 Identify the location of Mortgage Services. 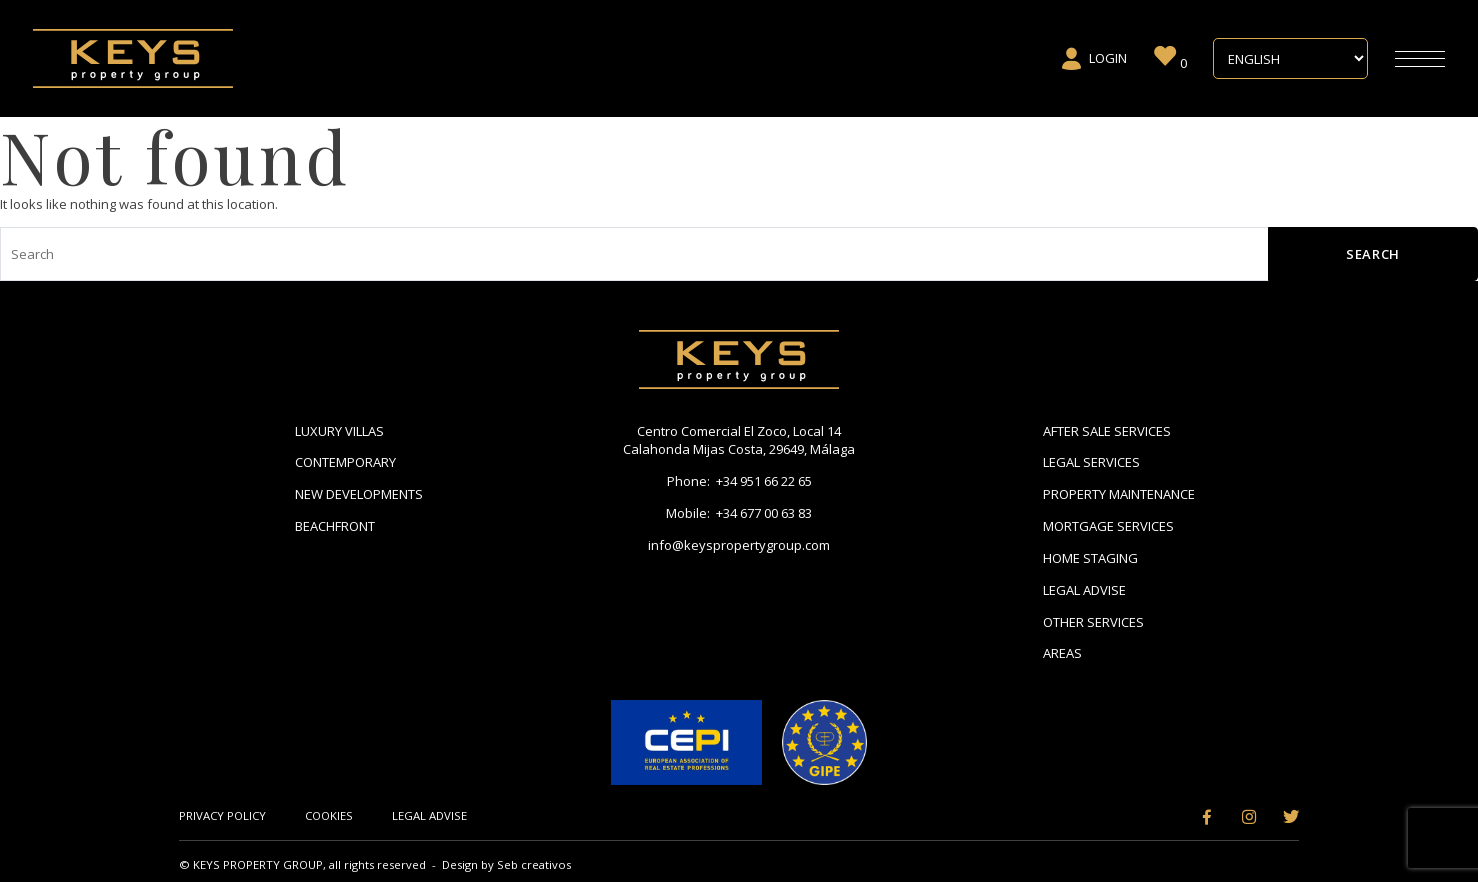
(1108, 526).